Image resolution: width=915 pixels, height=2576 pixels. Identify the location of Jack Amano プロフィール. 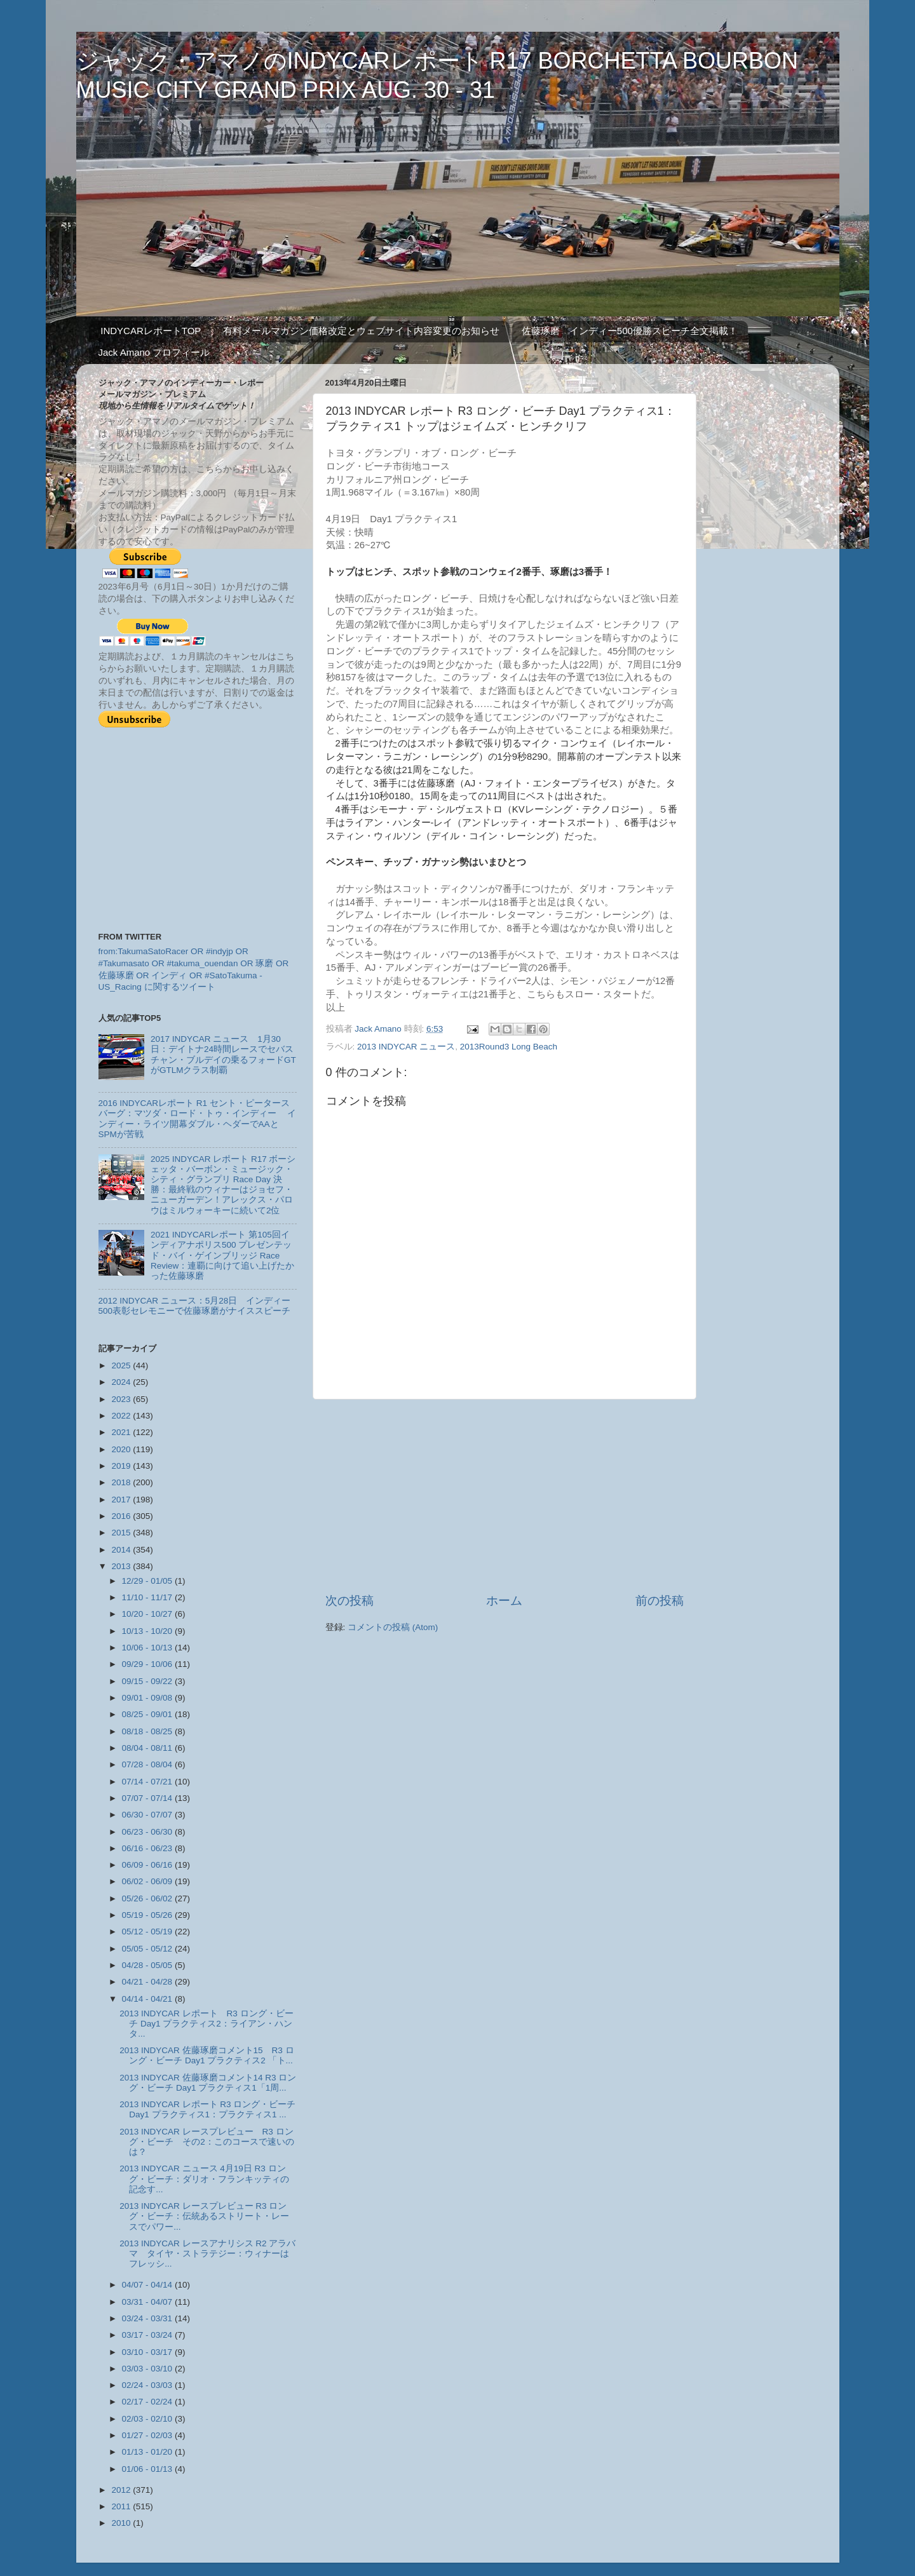
(154, 352).